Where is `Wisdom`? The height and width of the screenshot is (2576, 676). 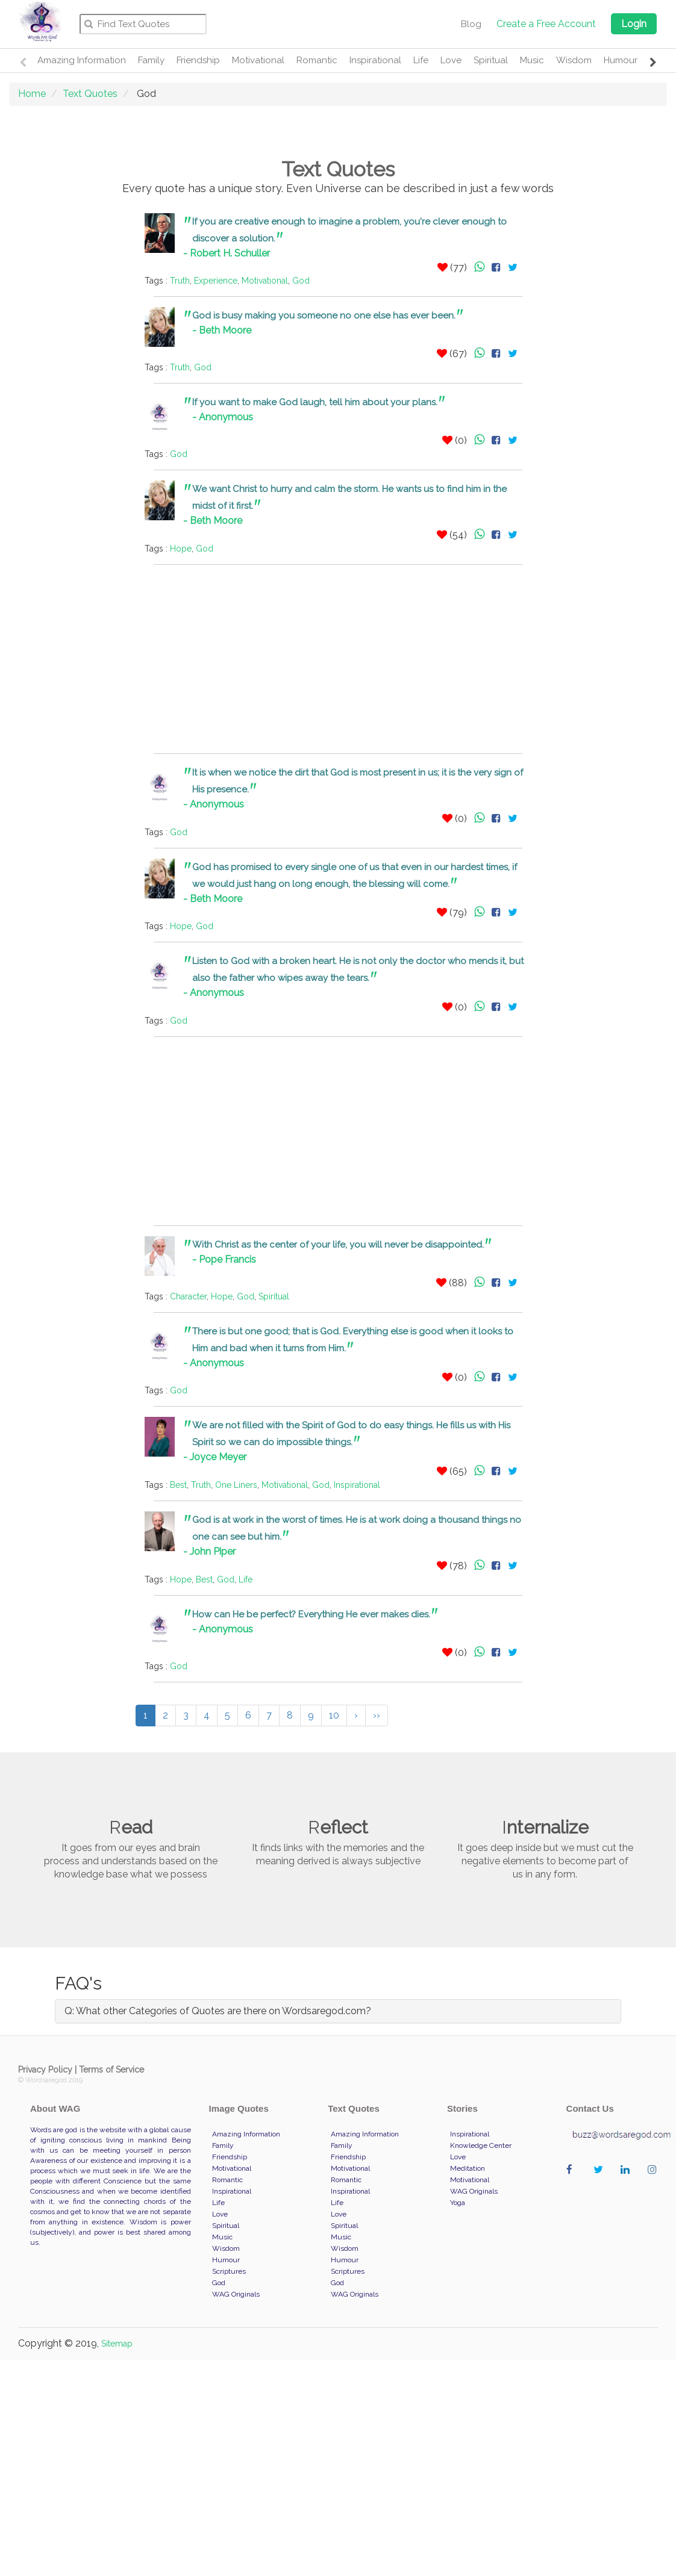
Wisdom is located at coordinates (574, 60).